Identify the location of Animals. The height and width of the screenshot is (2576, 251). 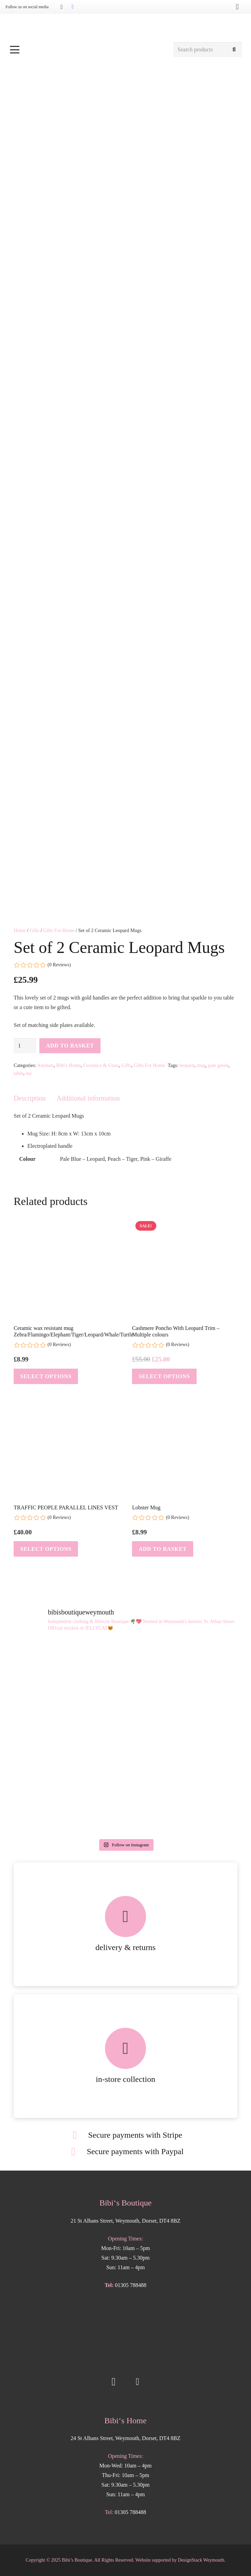
(45, 1065).